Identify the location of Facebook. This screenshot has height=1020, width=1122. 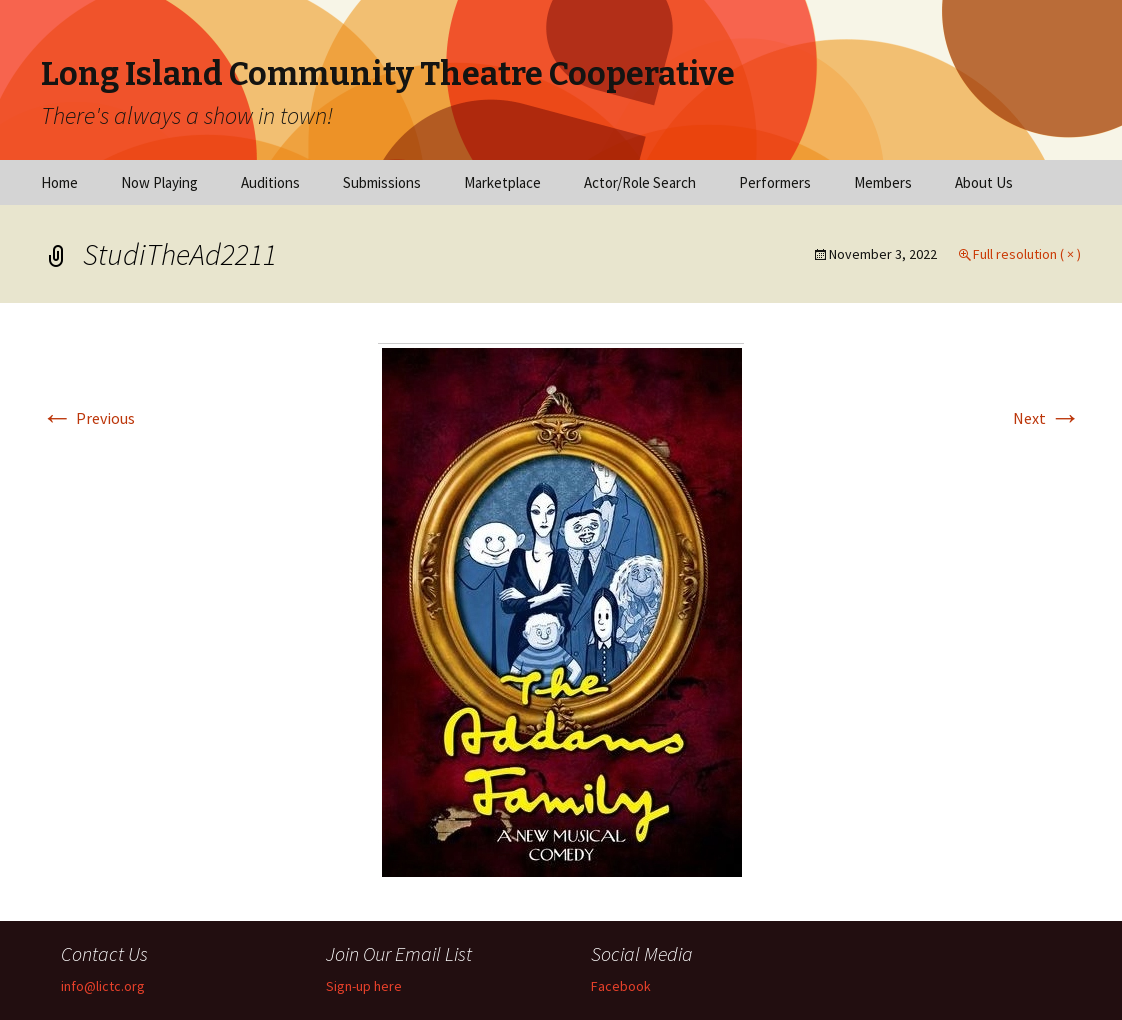
(621, 986).